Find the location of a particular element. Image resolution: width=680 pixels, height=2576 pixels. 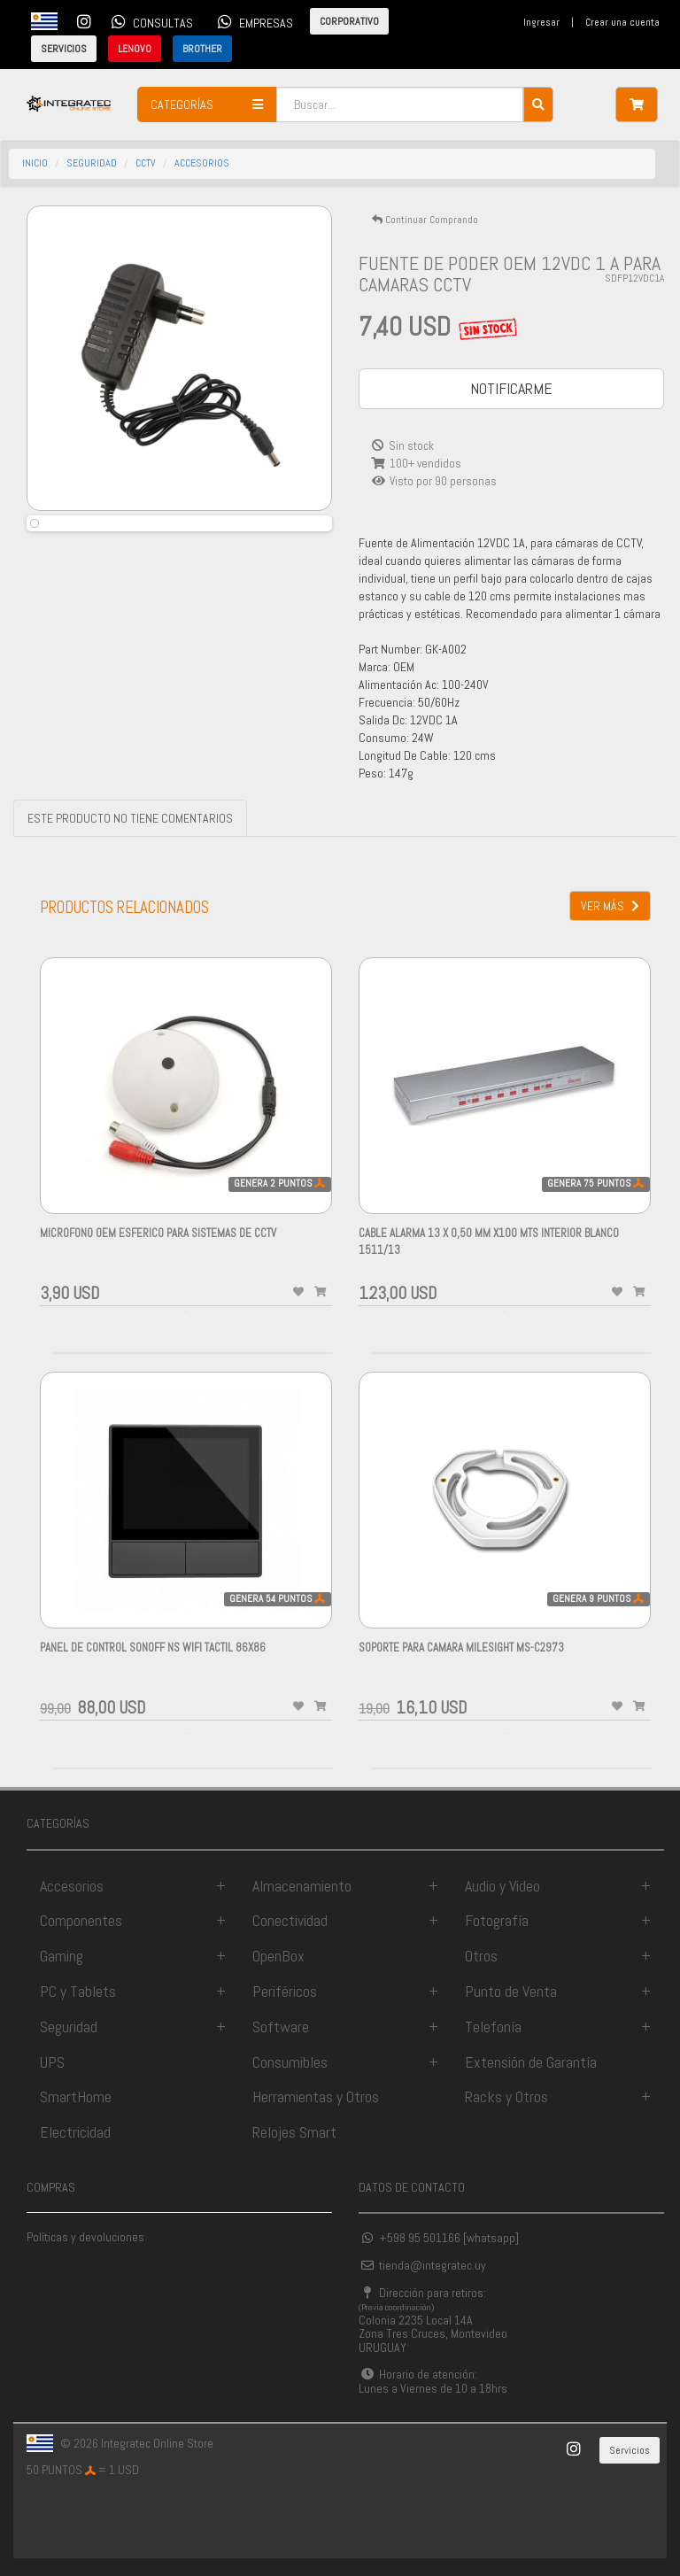

Extensión de Garantía is located at coordinates (531, 2062).